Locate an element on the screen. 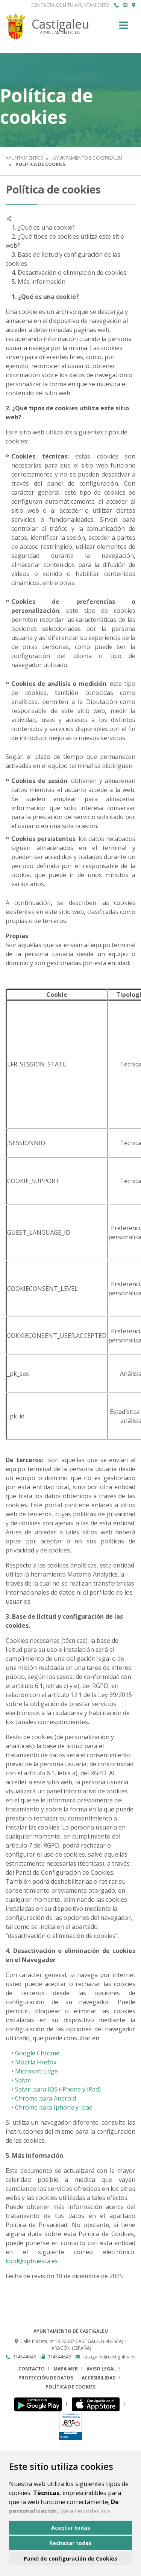 This screenshot has height=2576, width=141. Aceptar todas [button] is located at coordinates (70, 2527).